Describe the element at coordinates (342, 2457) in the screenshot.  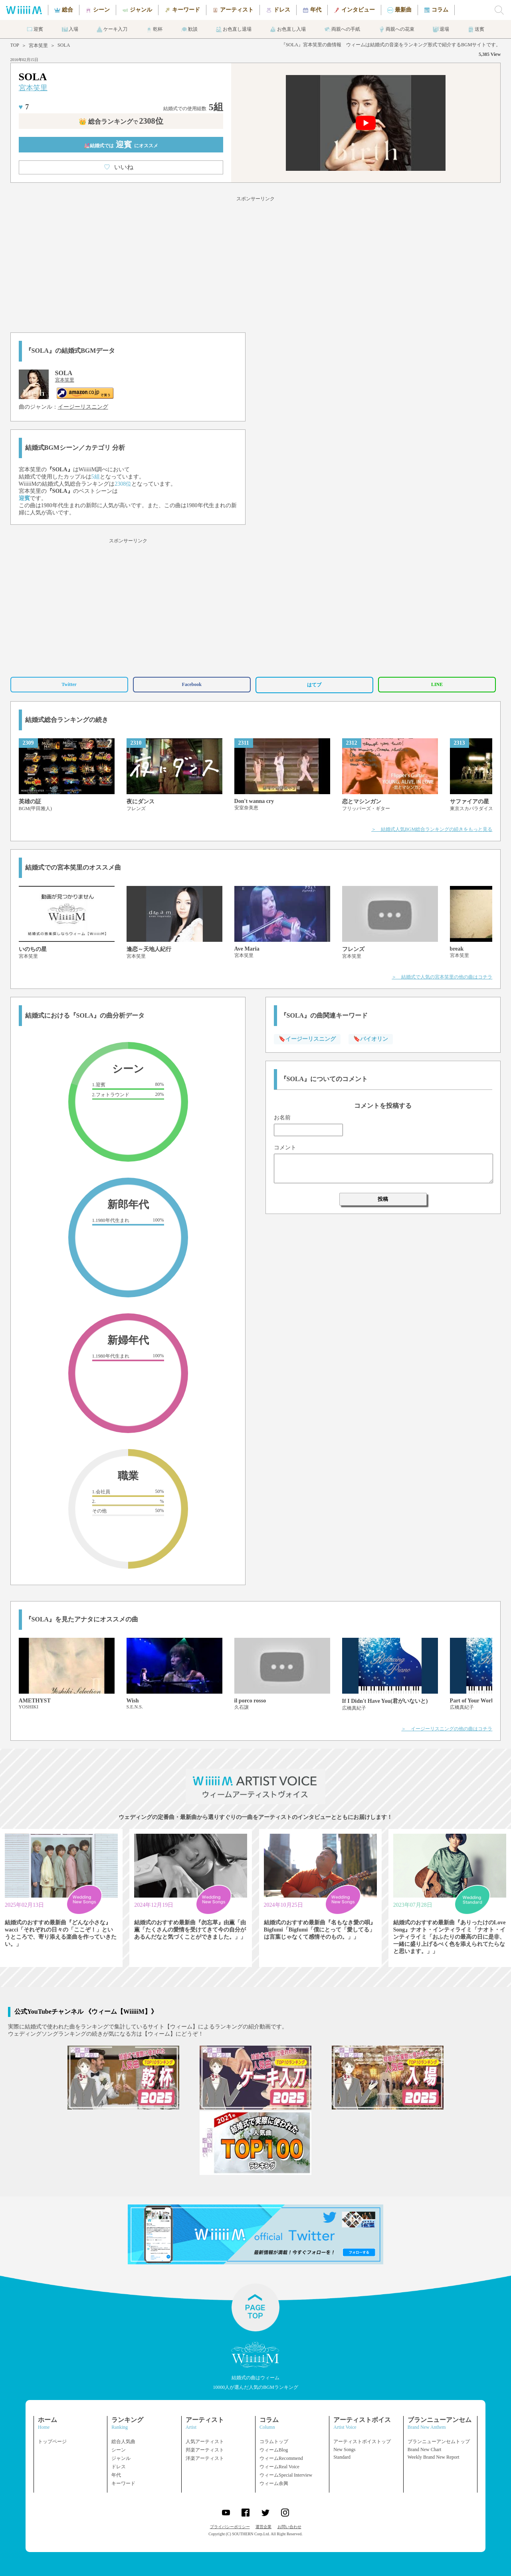
I see `Standard` at that location.